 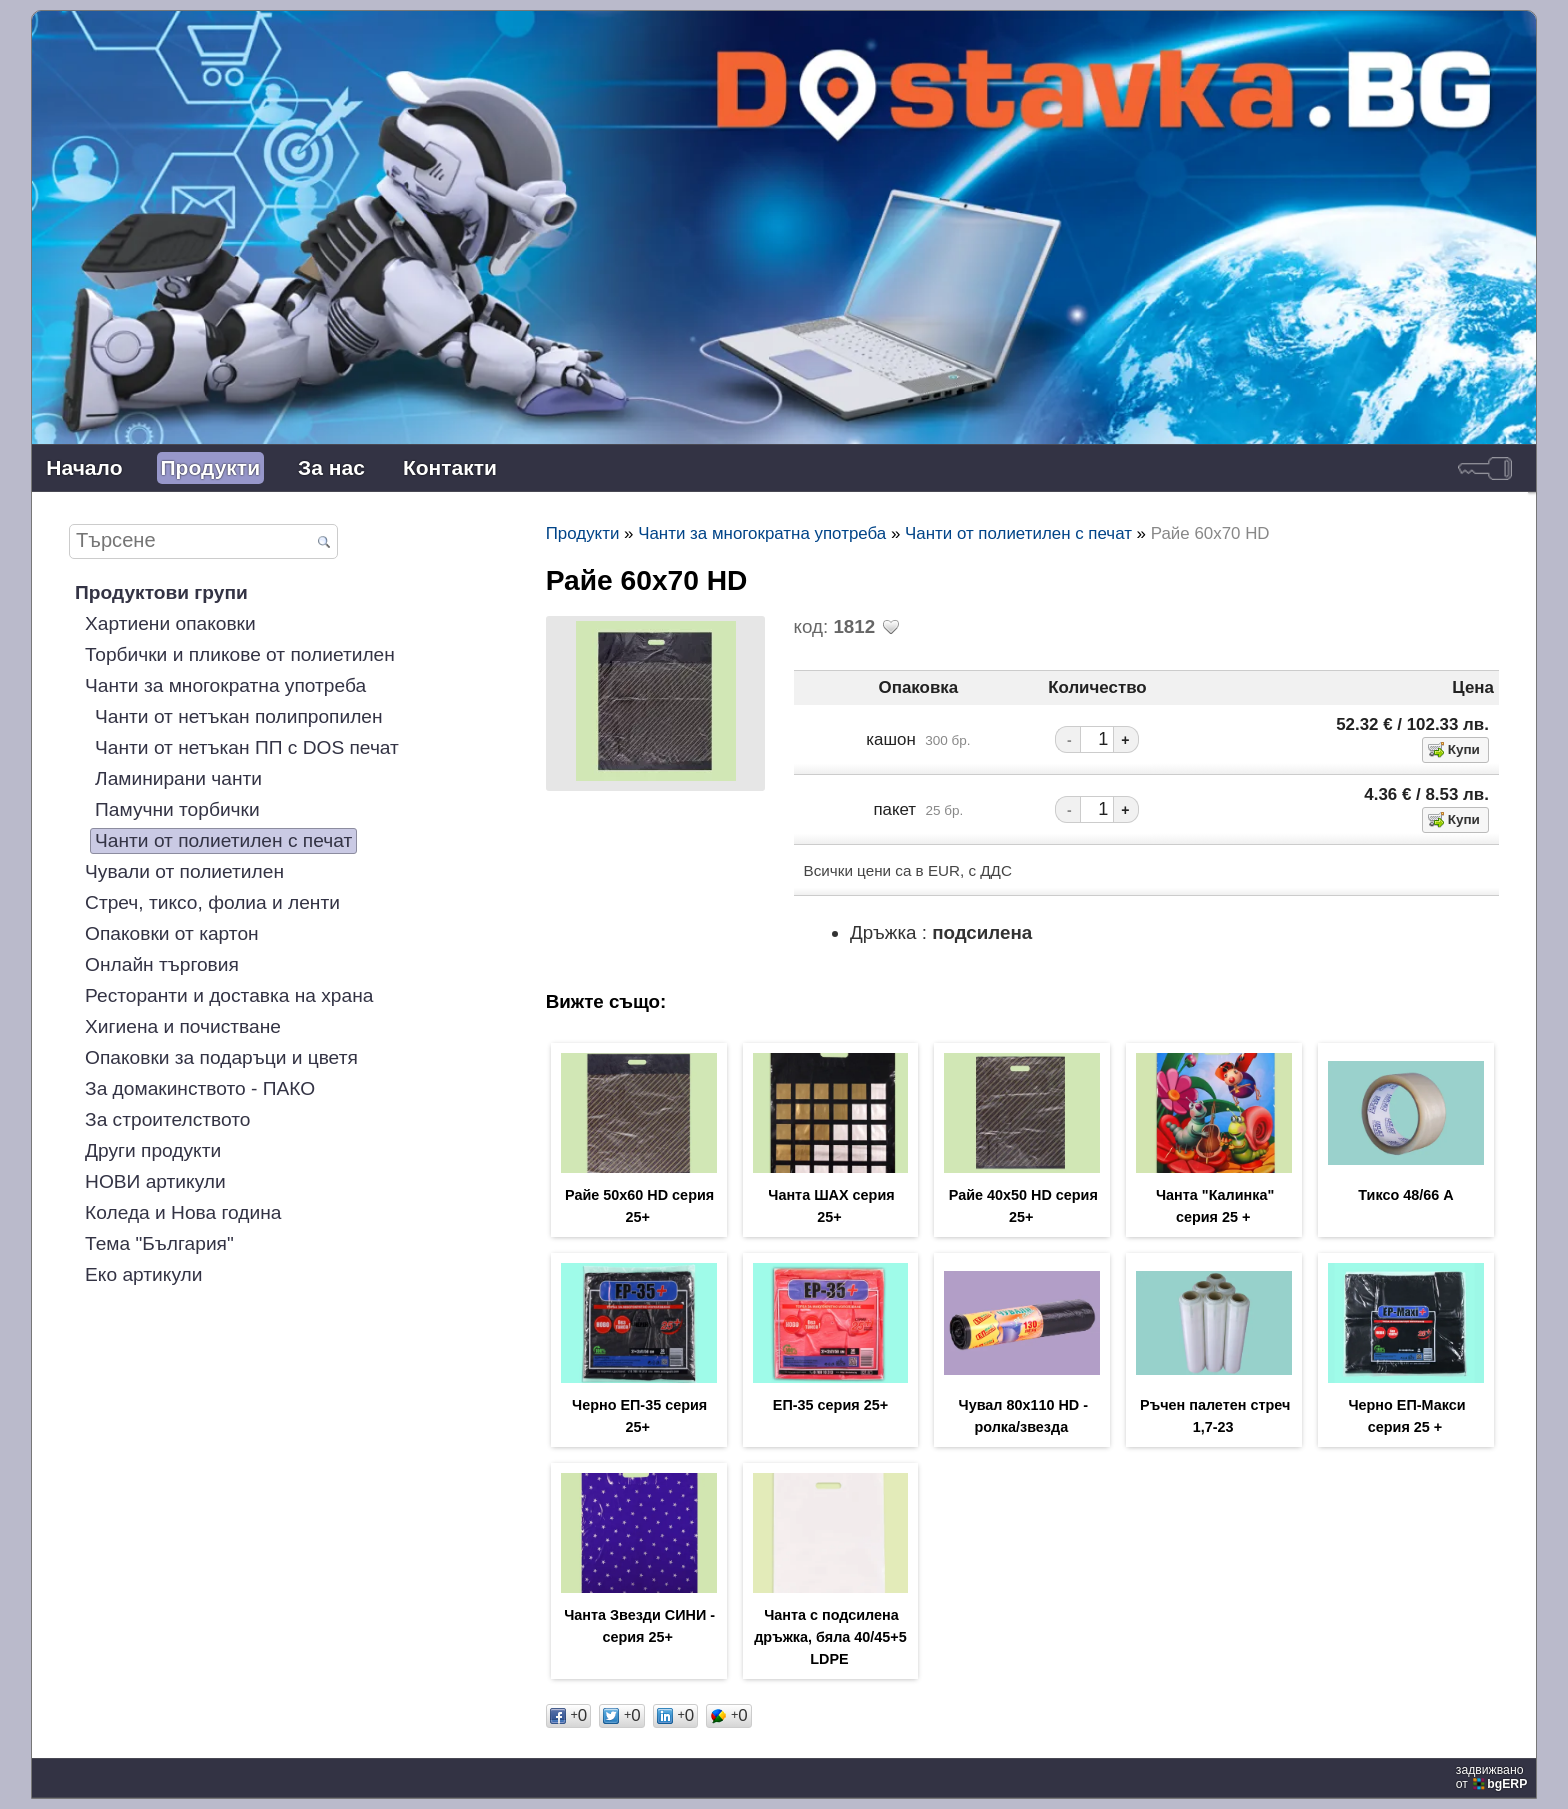 What do you see at coordinates (247, 747) in the screenshot?
I see `Чанти от нетъкан ПП с DOS печат` at bounding box center [247, 747].